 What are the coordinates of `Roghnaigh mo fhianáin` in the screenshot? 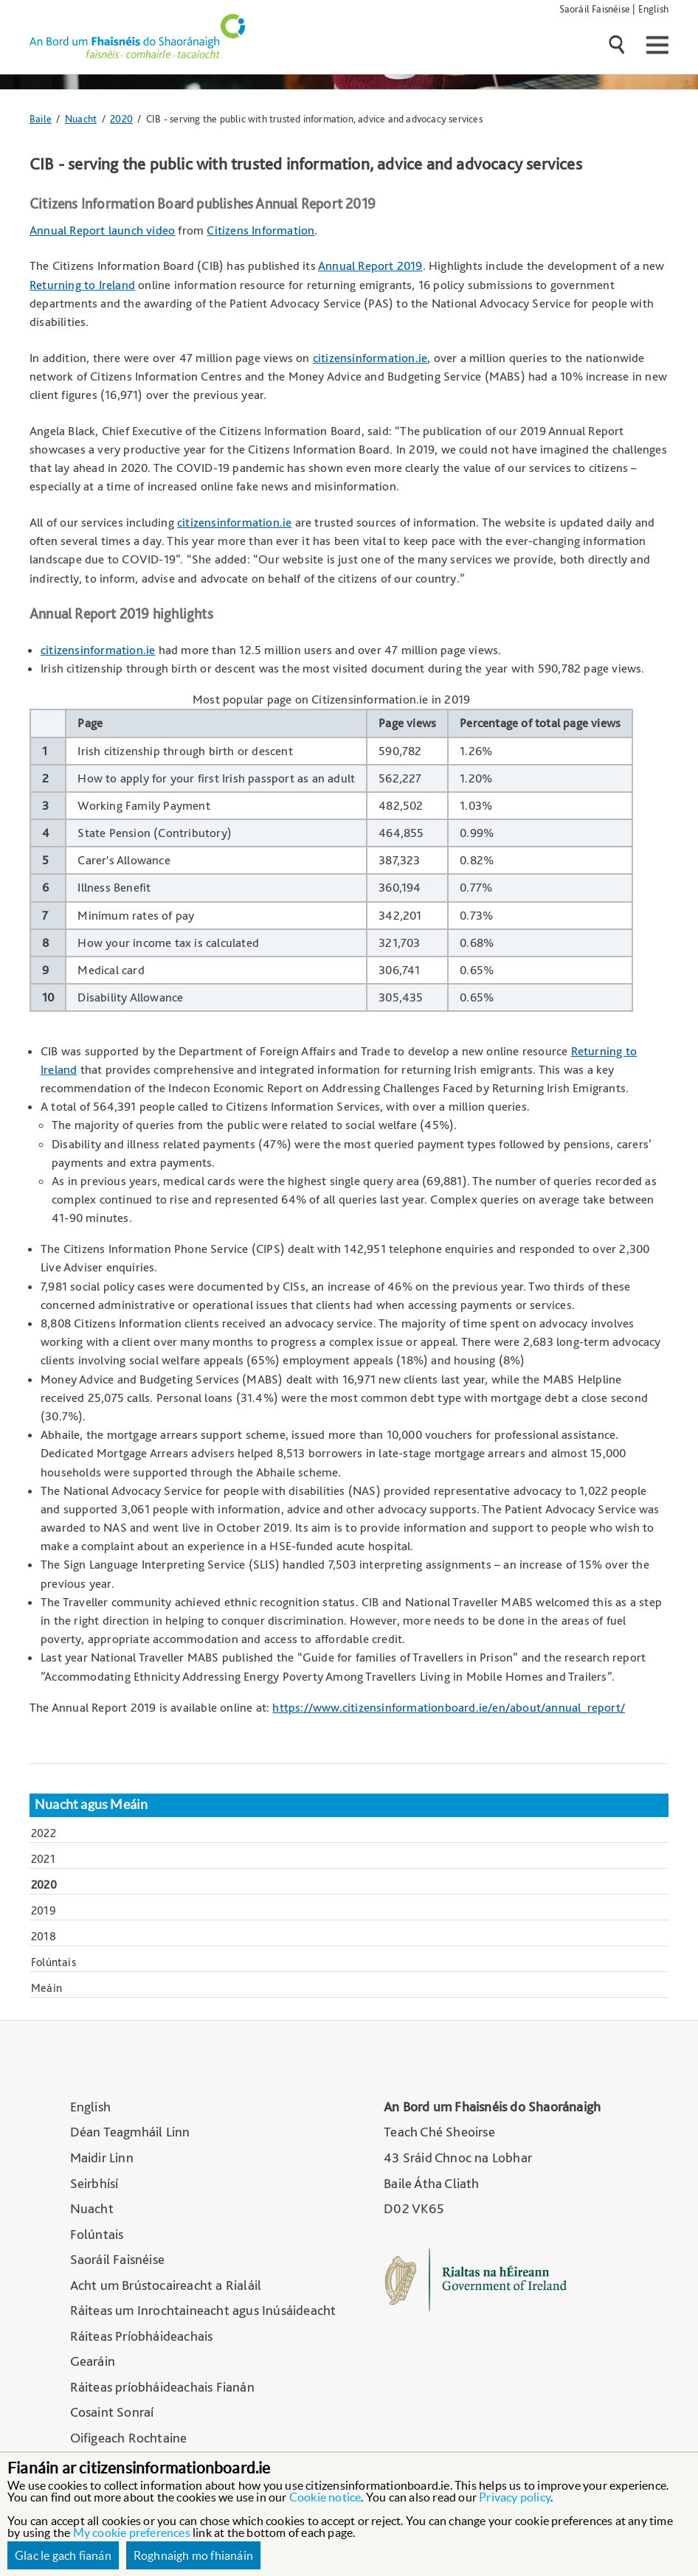 It's located at (193, 2555).